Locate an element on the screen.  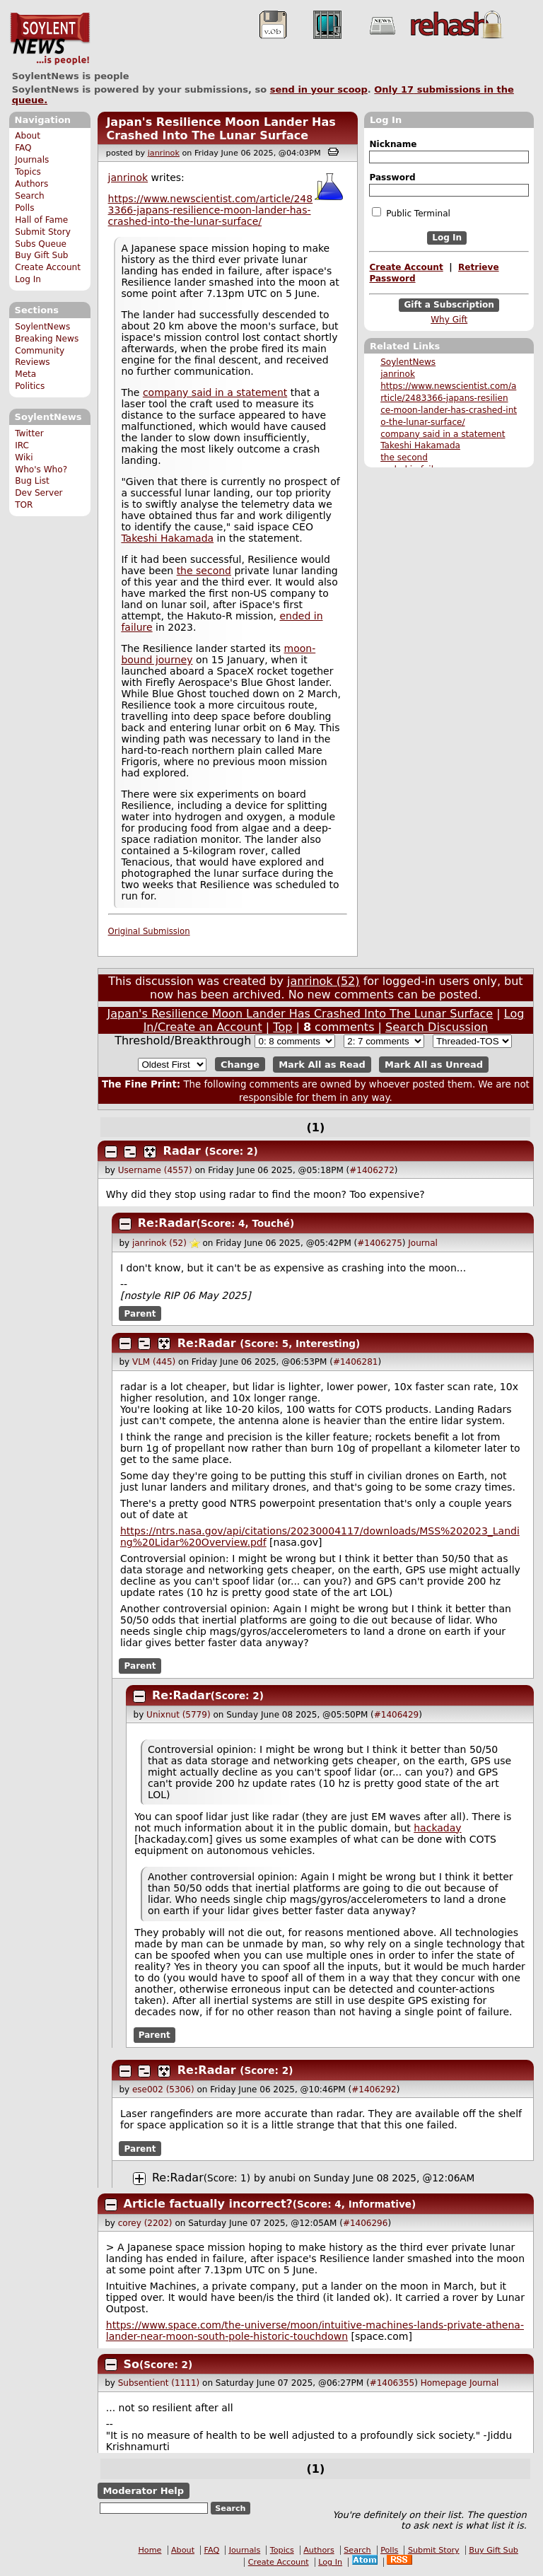
Hall of Fame is located at coordinates (41, 220).